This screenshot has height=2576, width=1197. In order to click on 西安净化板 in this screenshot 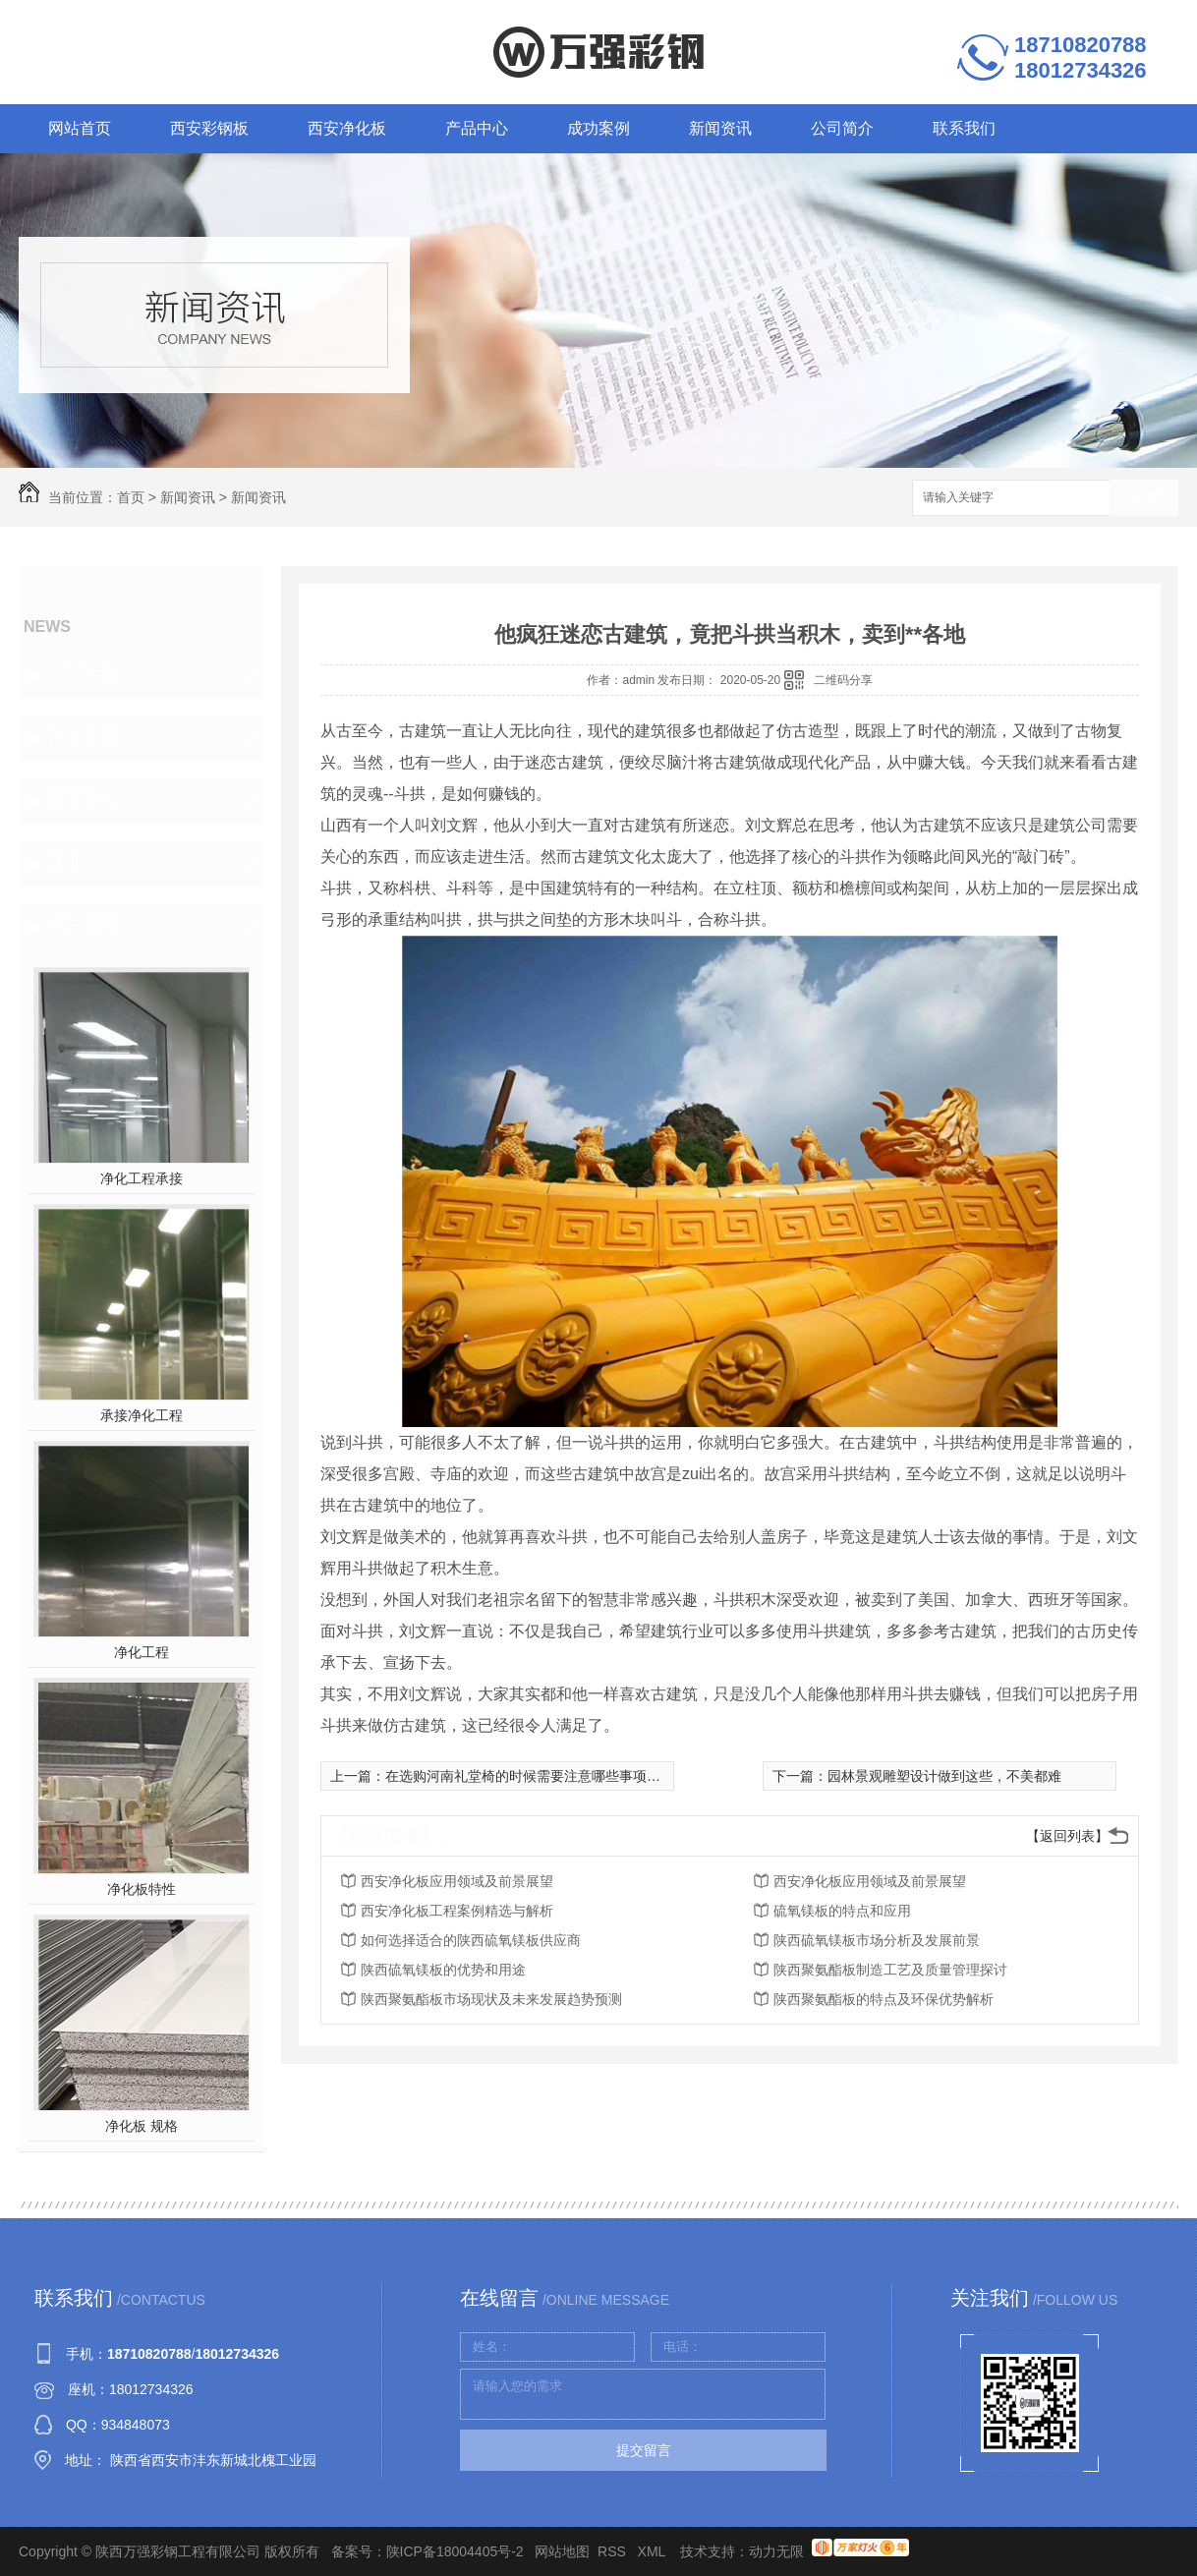, I will do `click(347, 128)`.